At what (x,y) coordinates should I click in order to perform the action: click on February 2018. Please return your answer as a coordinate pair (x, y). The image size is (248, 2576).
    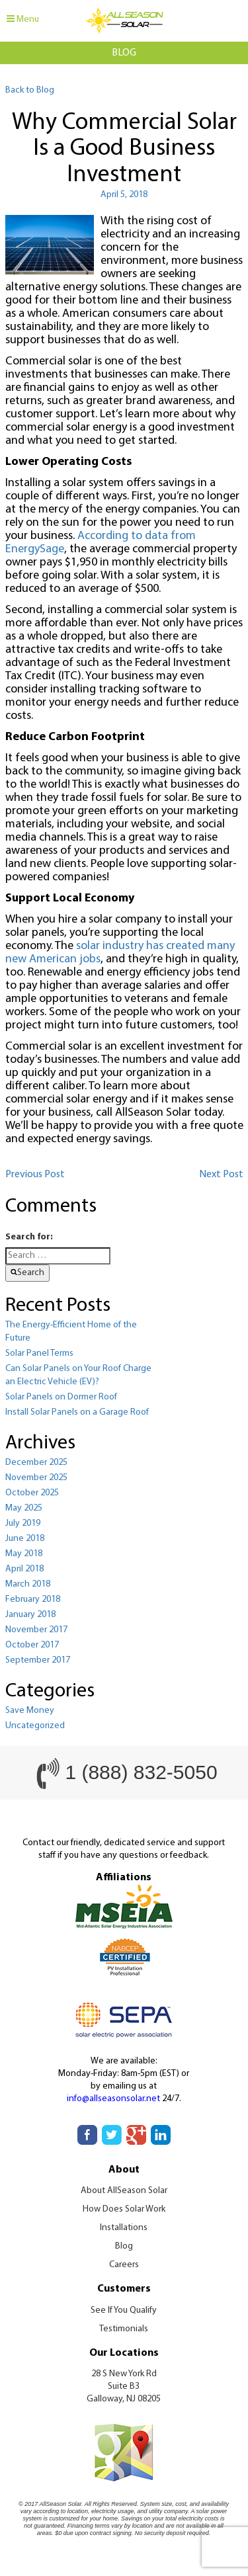
    Looking at the image, I should click on (32, 1599).